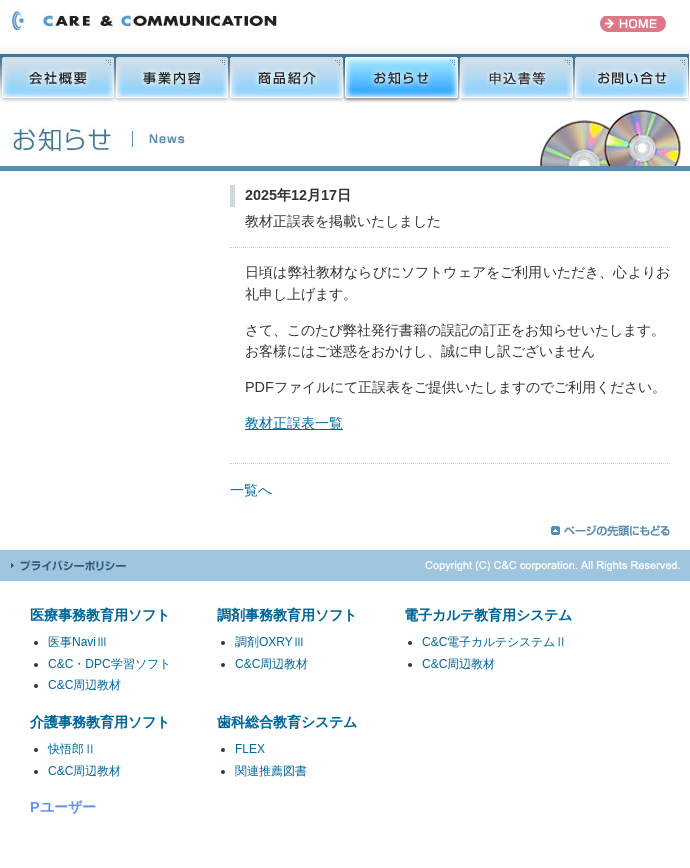 This screenshot has height=868, width=690. I want to click on C&C電子カルテシステムⅡ, so click(494, 642).